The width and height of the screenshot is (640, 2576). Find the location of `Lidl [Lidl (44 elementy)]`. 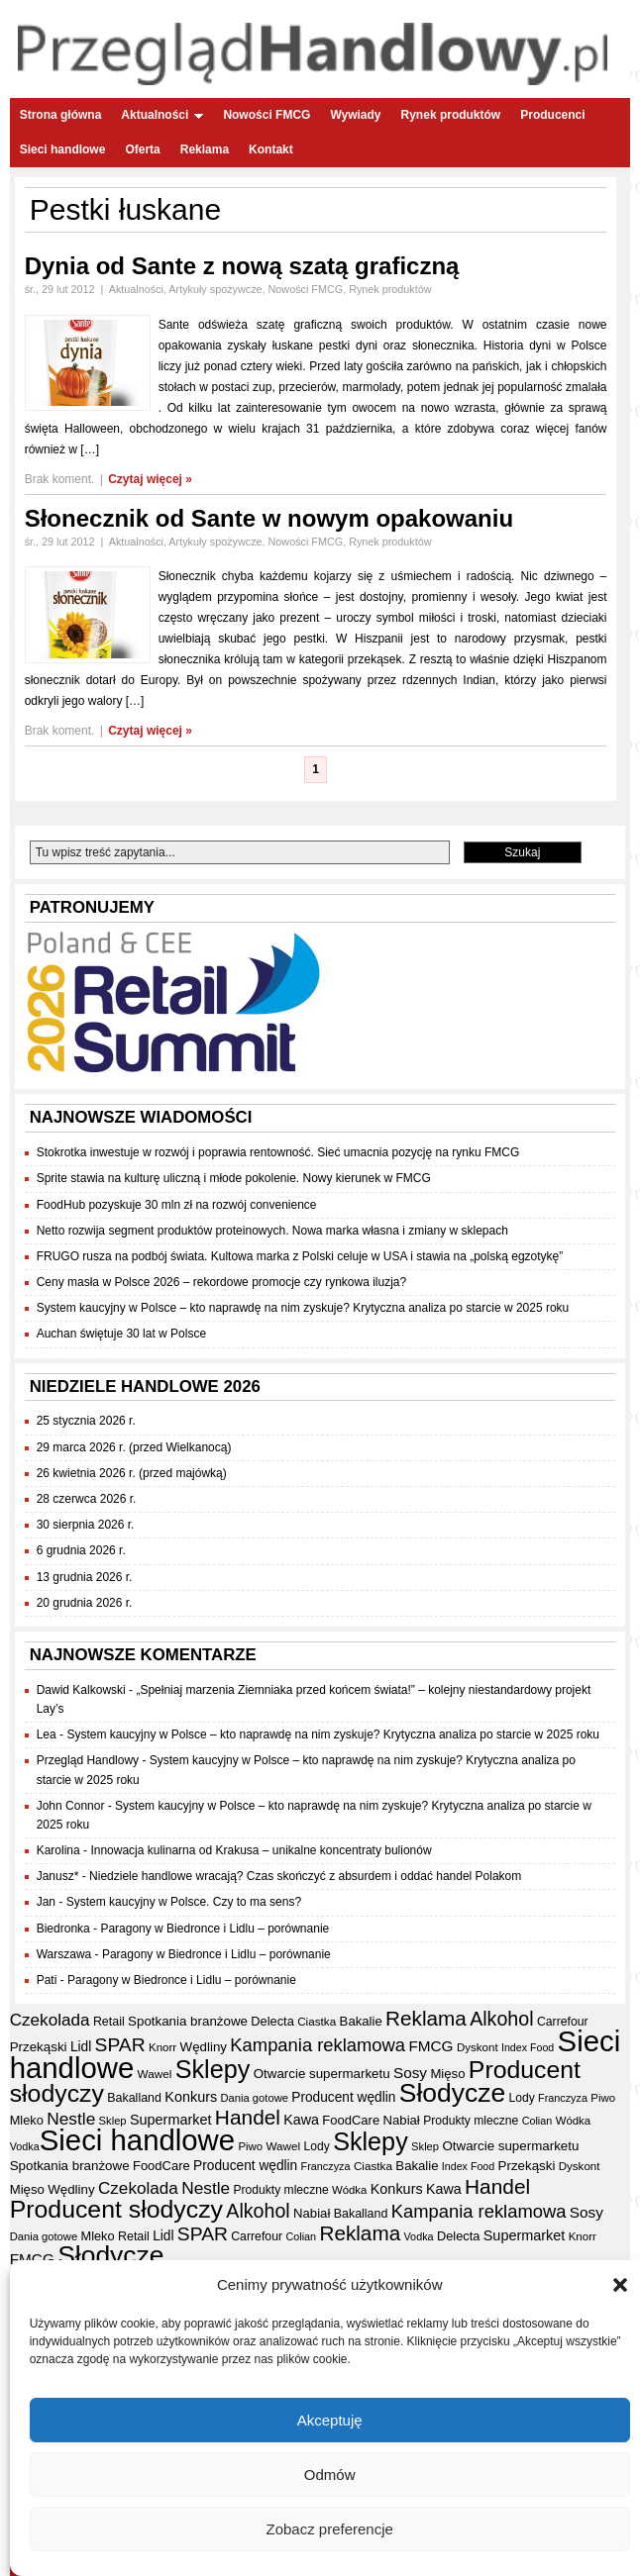

Lidl [Lidl (44 elementy)] is located at coordinates (80, 2046).